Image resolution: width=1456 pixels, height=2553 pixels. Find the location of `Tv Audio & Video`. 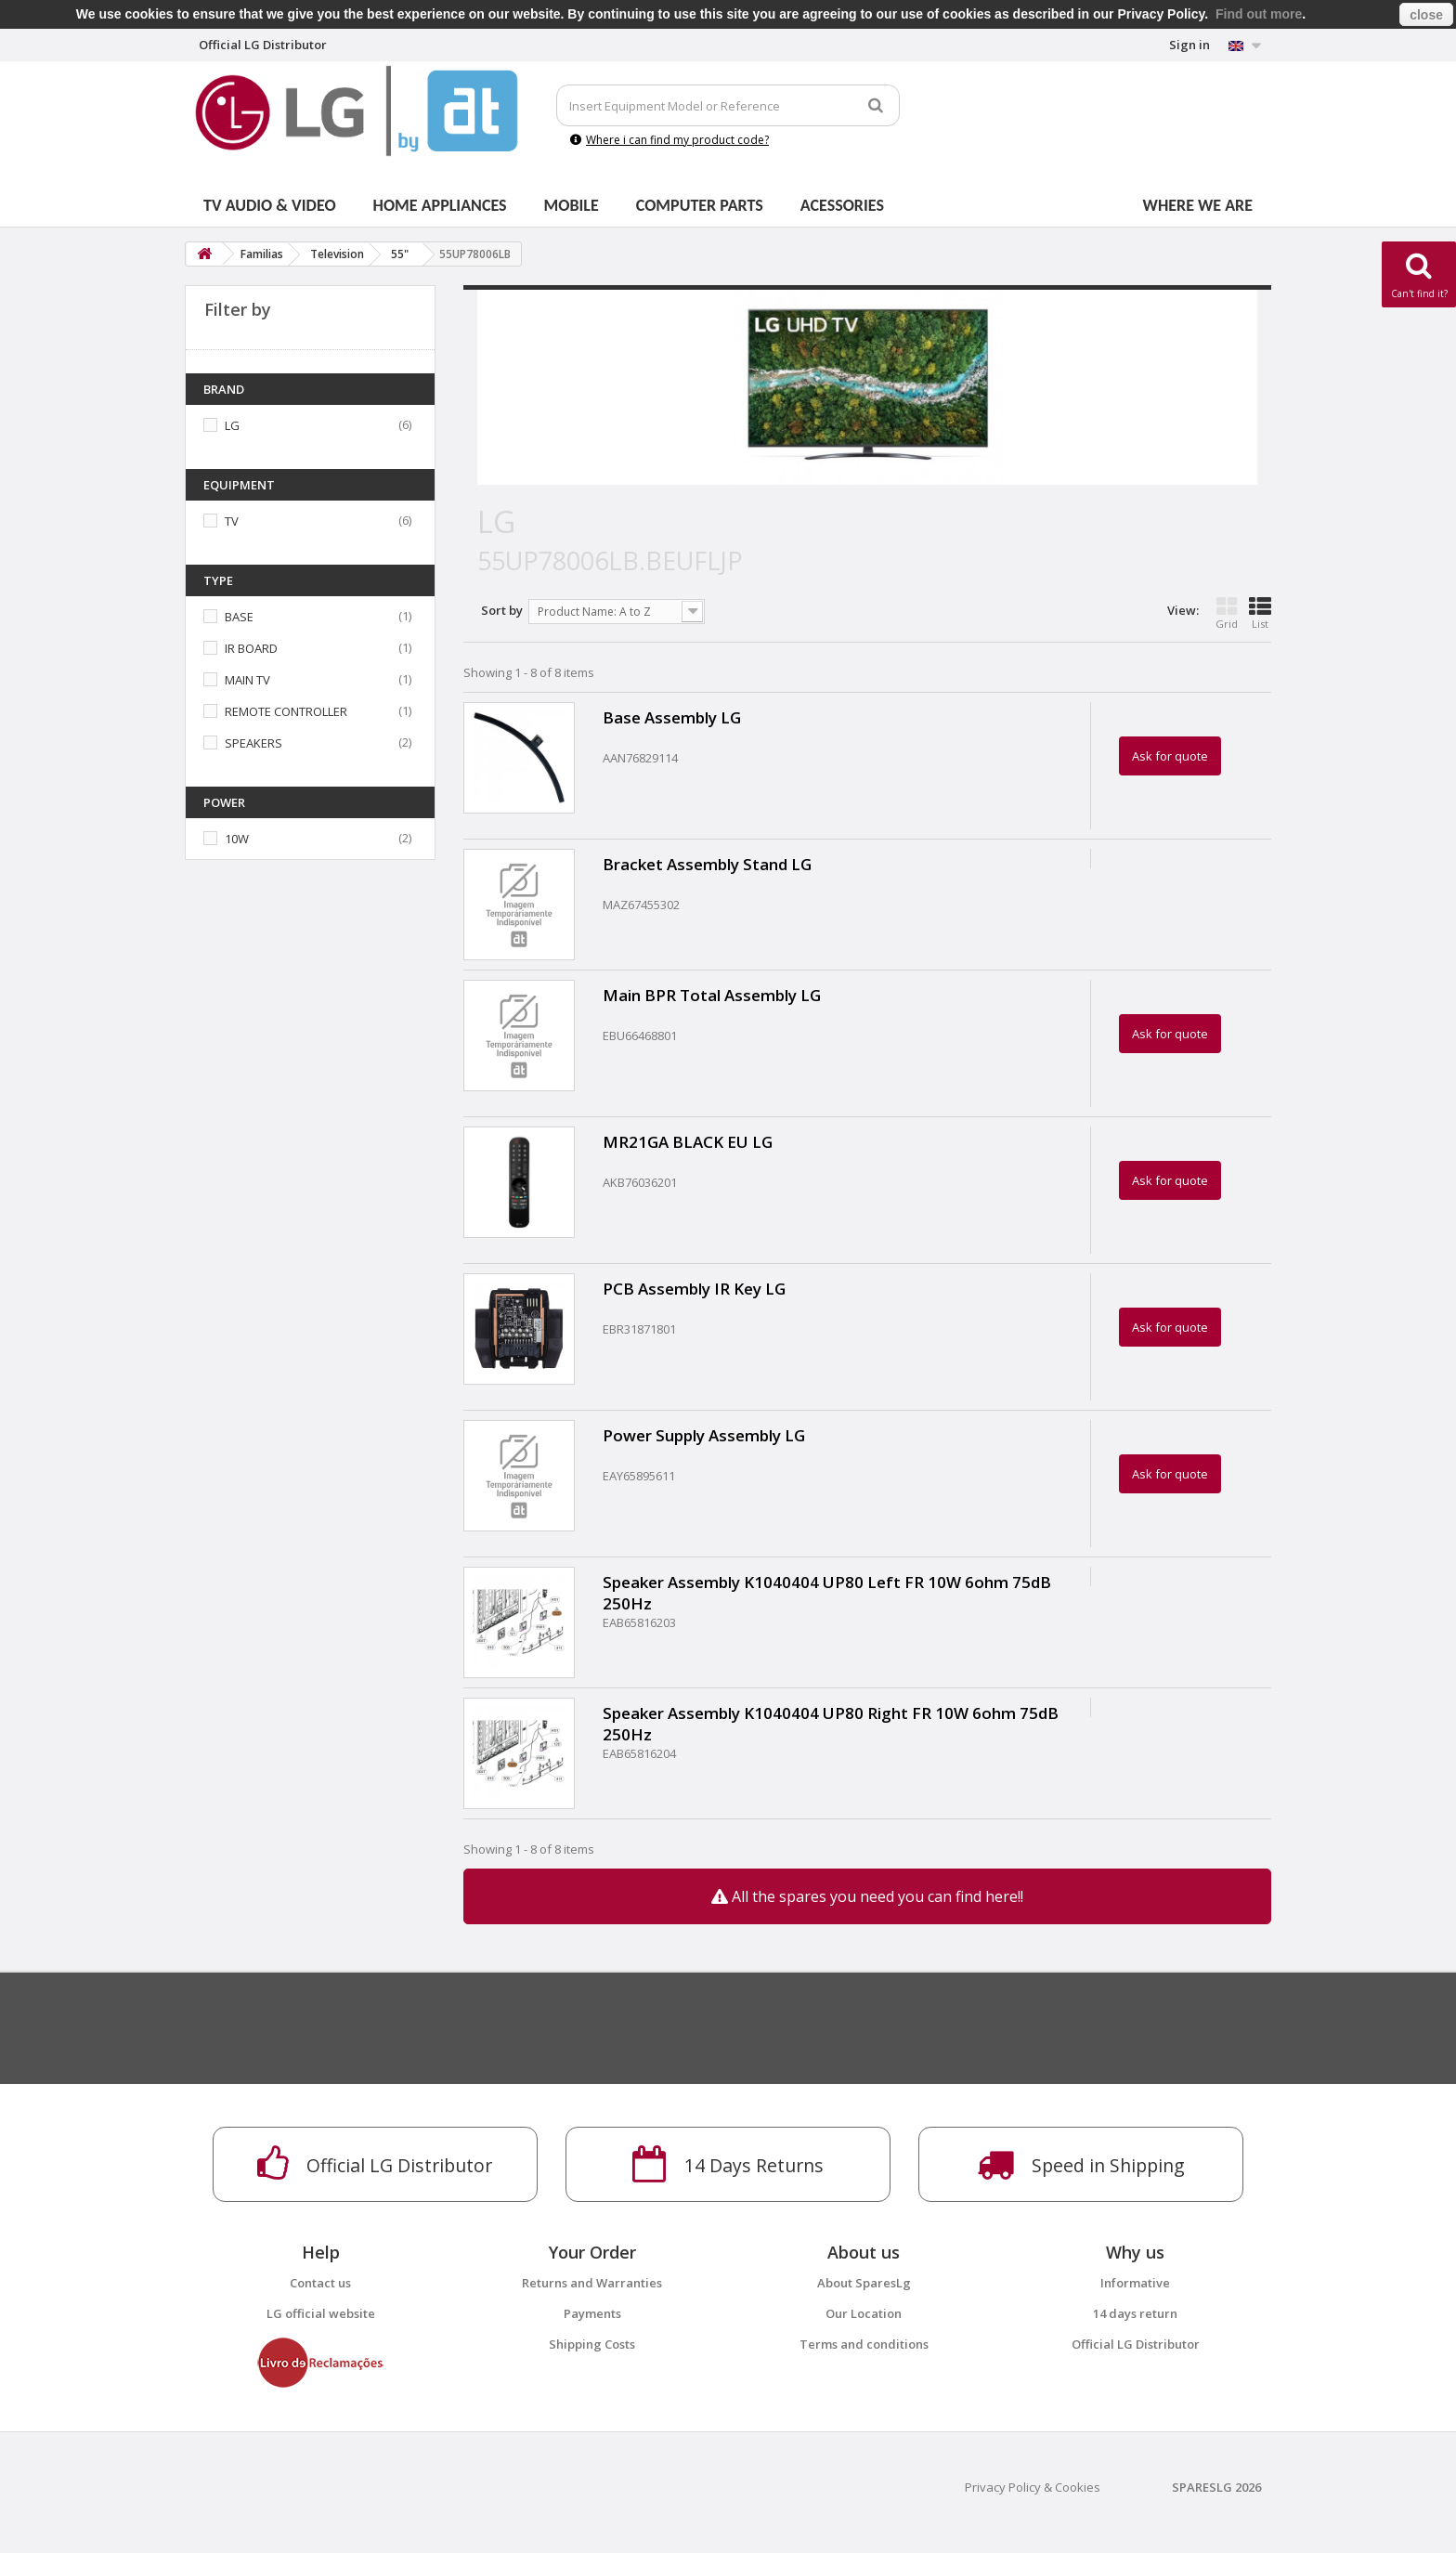

Tv Audio & Video is located at coordinates (269, 205).